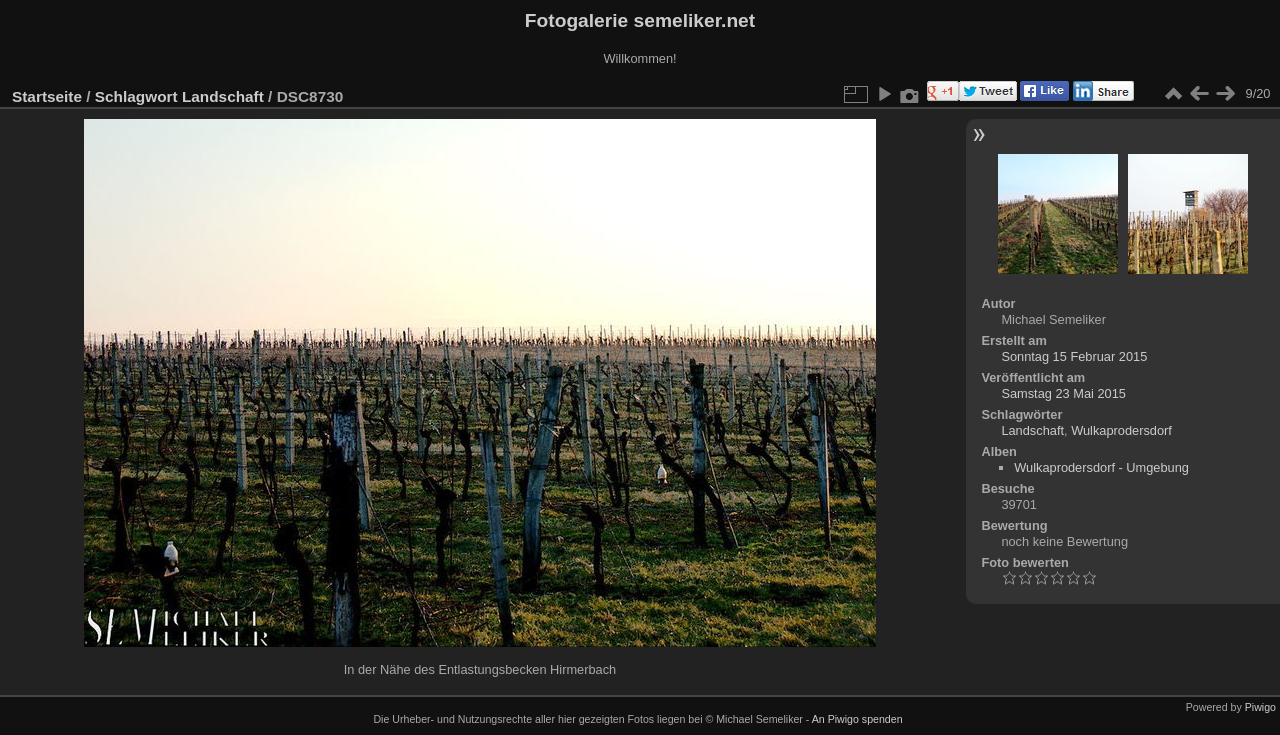 The image size is (1280, 735). I want to click on Wulkaprodersdorf, so click(1121, 430).